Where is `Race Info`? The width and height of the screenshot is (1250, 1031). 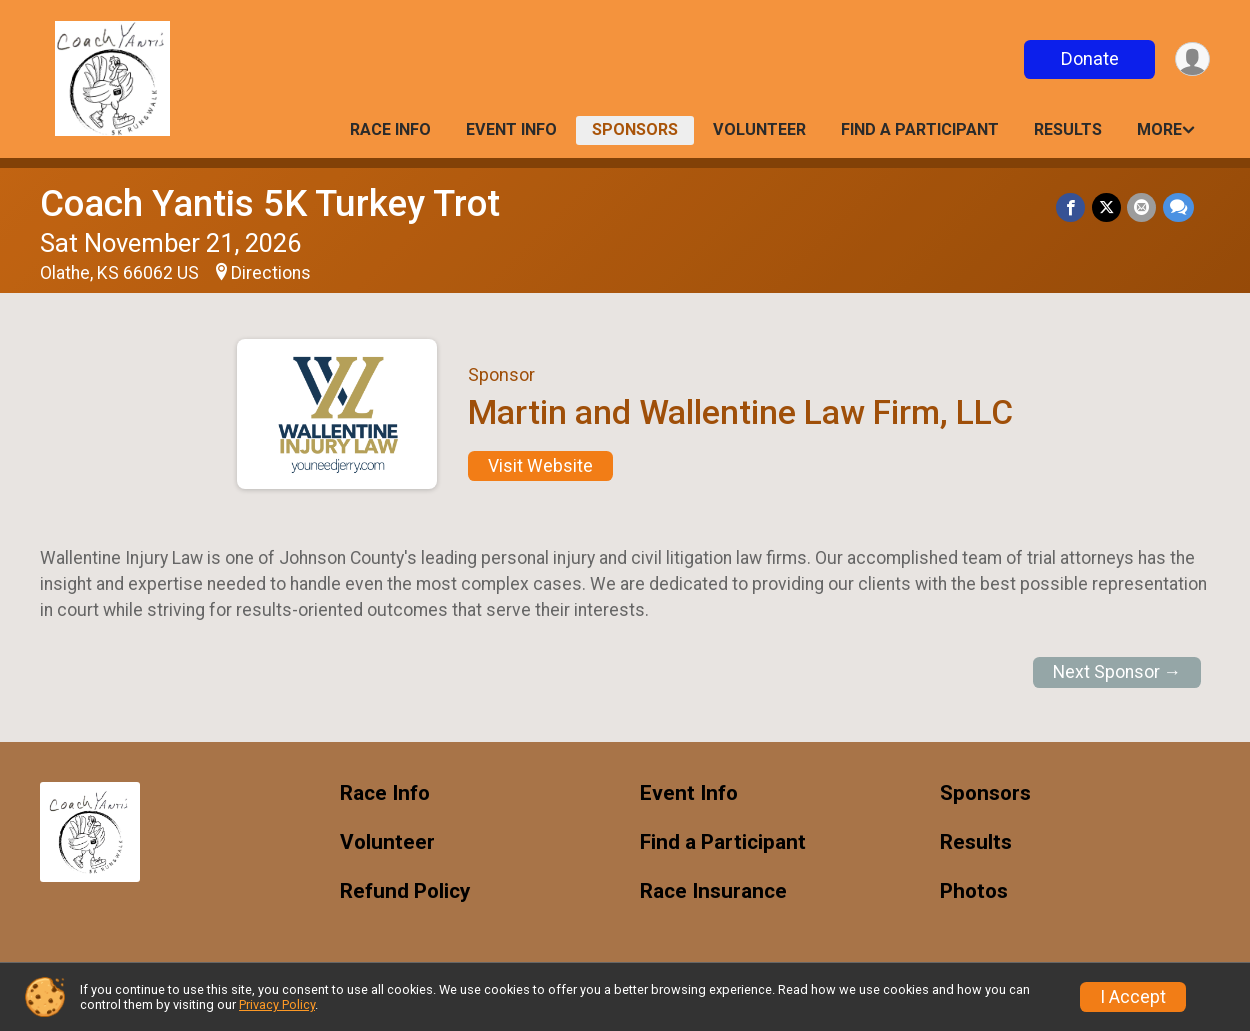 Race Info is located at coordinates (390, 129).